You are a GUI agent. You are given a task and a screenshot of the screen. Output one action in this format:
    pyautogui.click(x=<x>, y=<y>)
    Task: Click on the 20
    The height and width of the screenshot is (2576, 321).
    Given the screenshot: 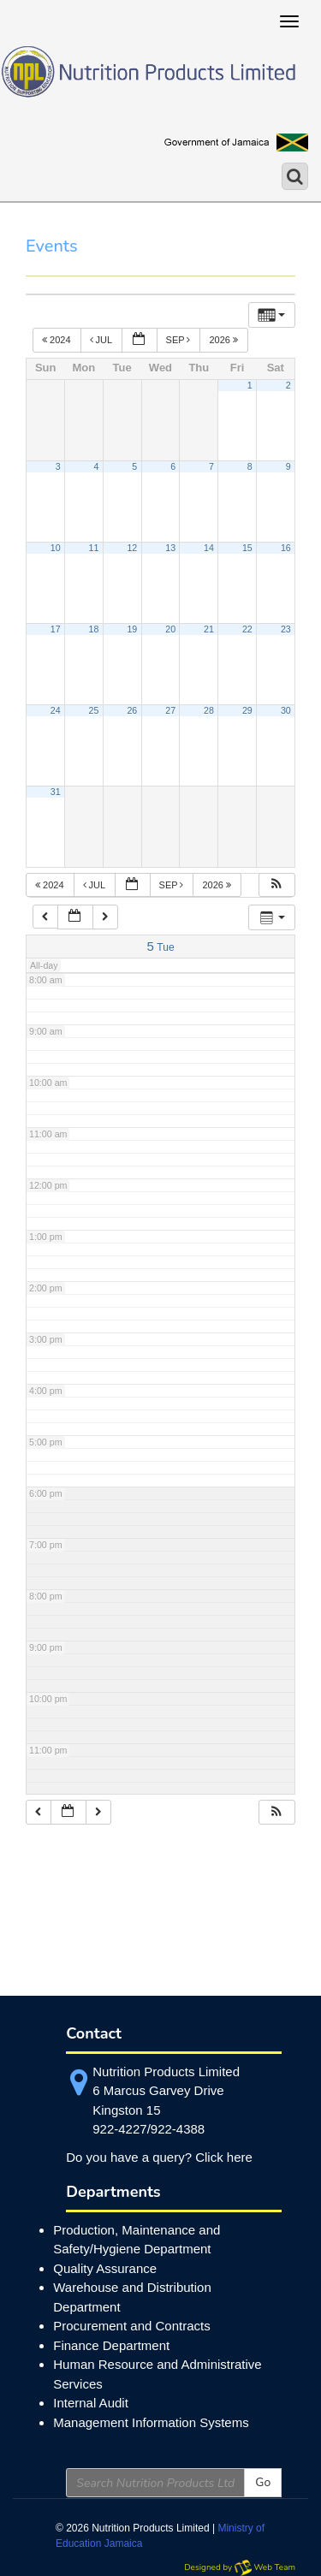 What is the action you would take?
    pyautogui.click(x=170, y=629)
    